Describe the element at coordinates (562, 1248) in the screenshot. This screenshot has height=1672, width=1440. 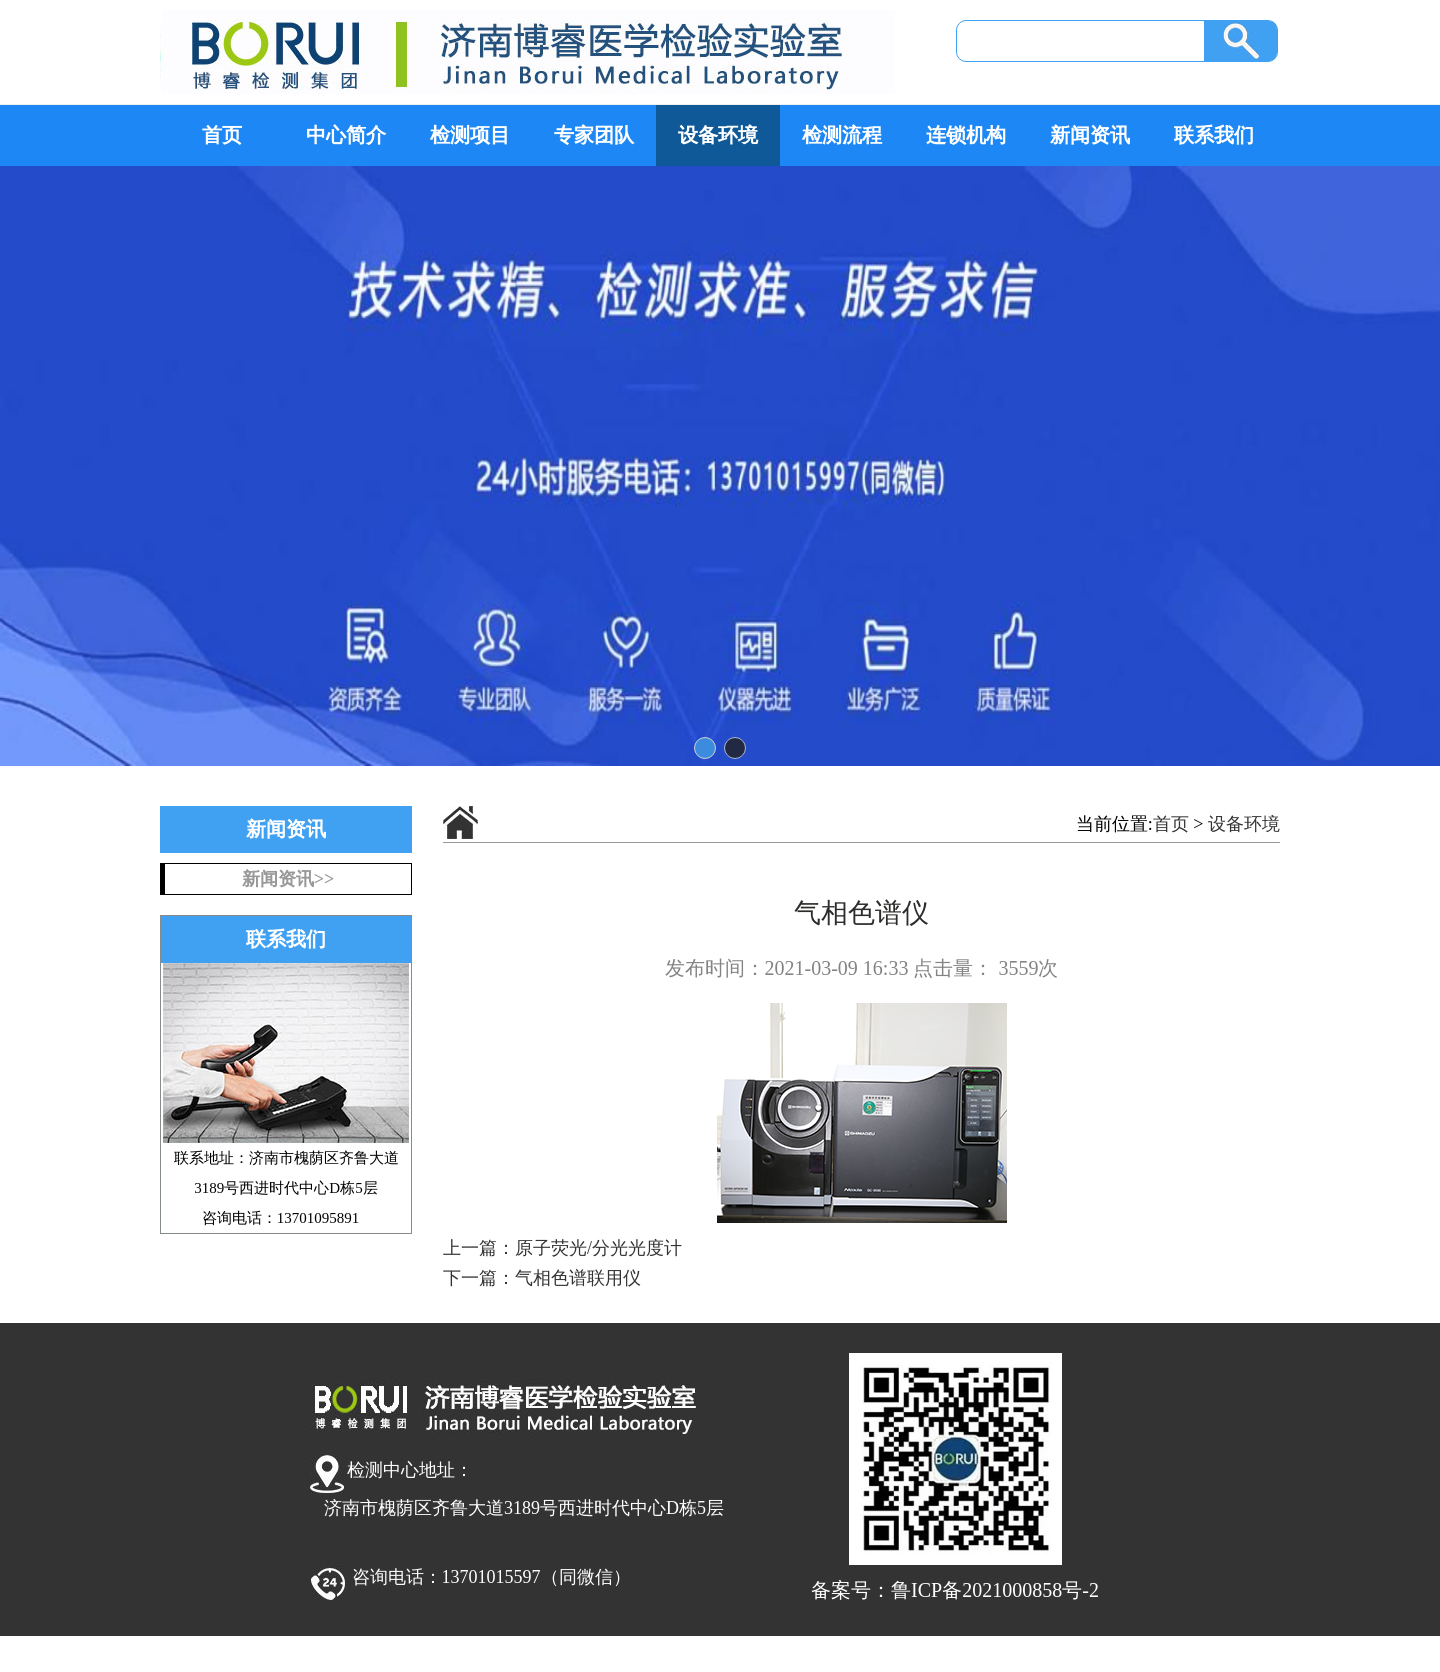
I see `上一篇：原子荧光/分光光度计` at that location.